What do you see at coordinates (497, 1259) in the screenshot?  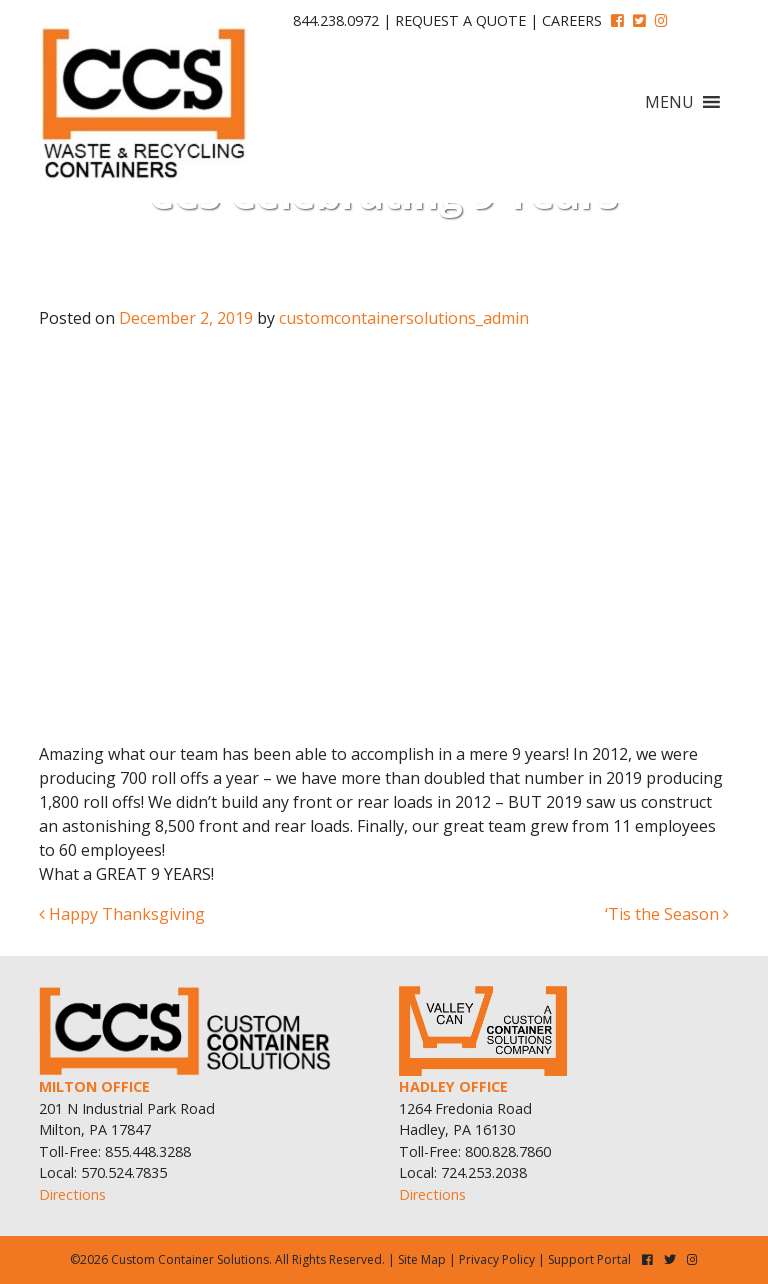 I see `Privacy Policy` at bounding box center [497, 1259].